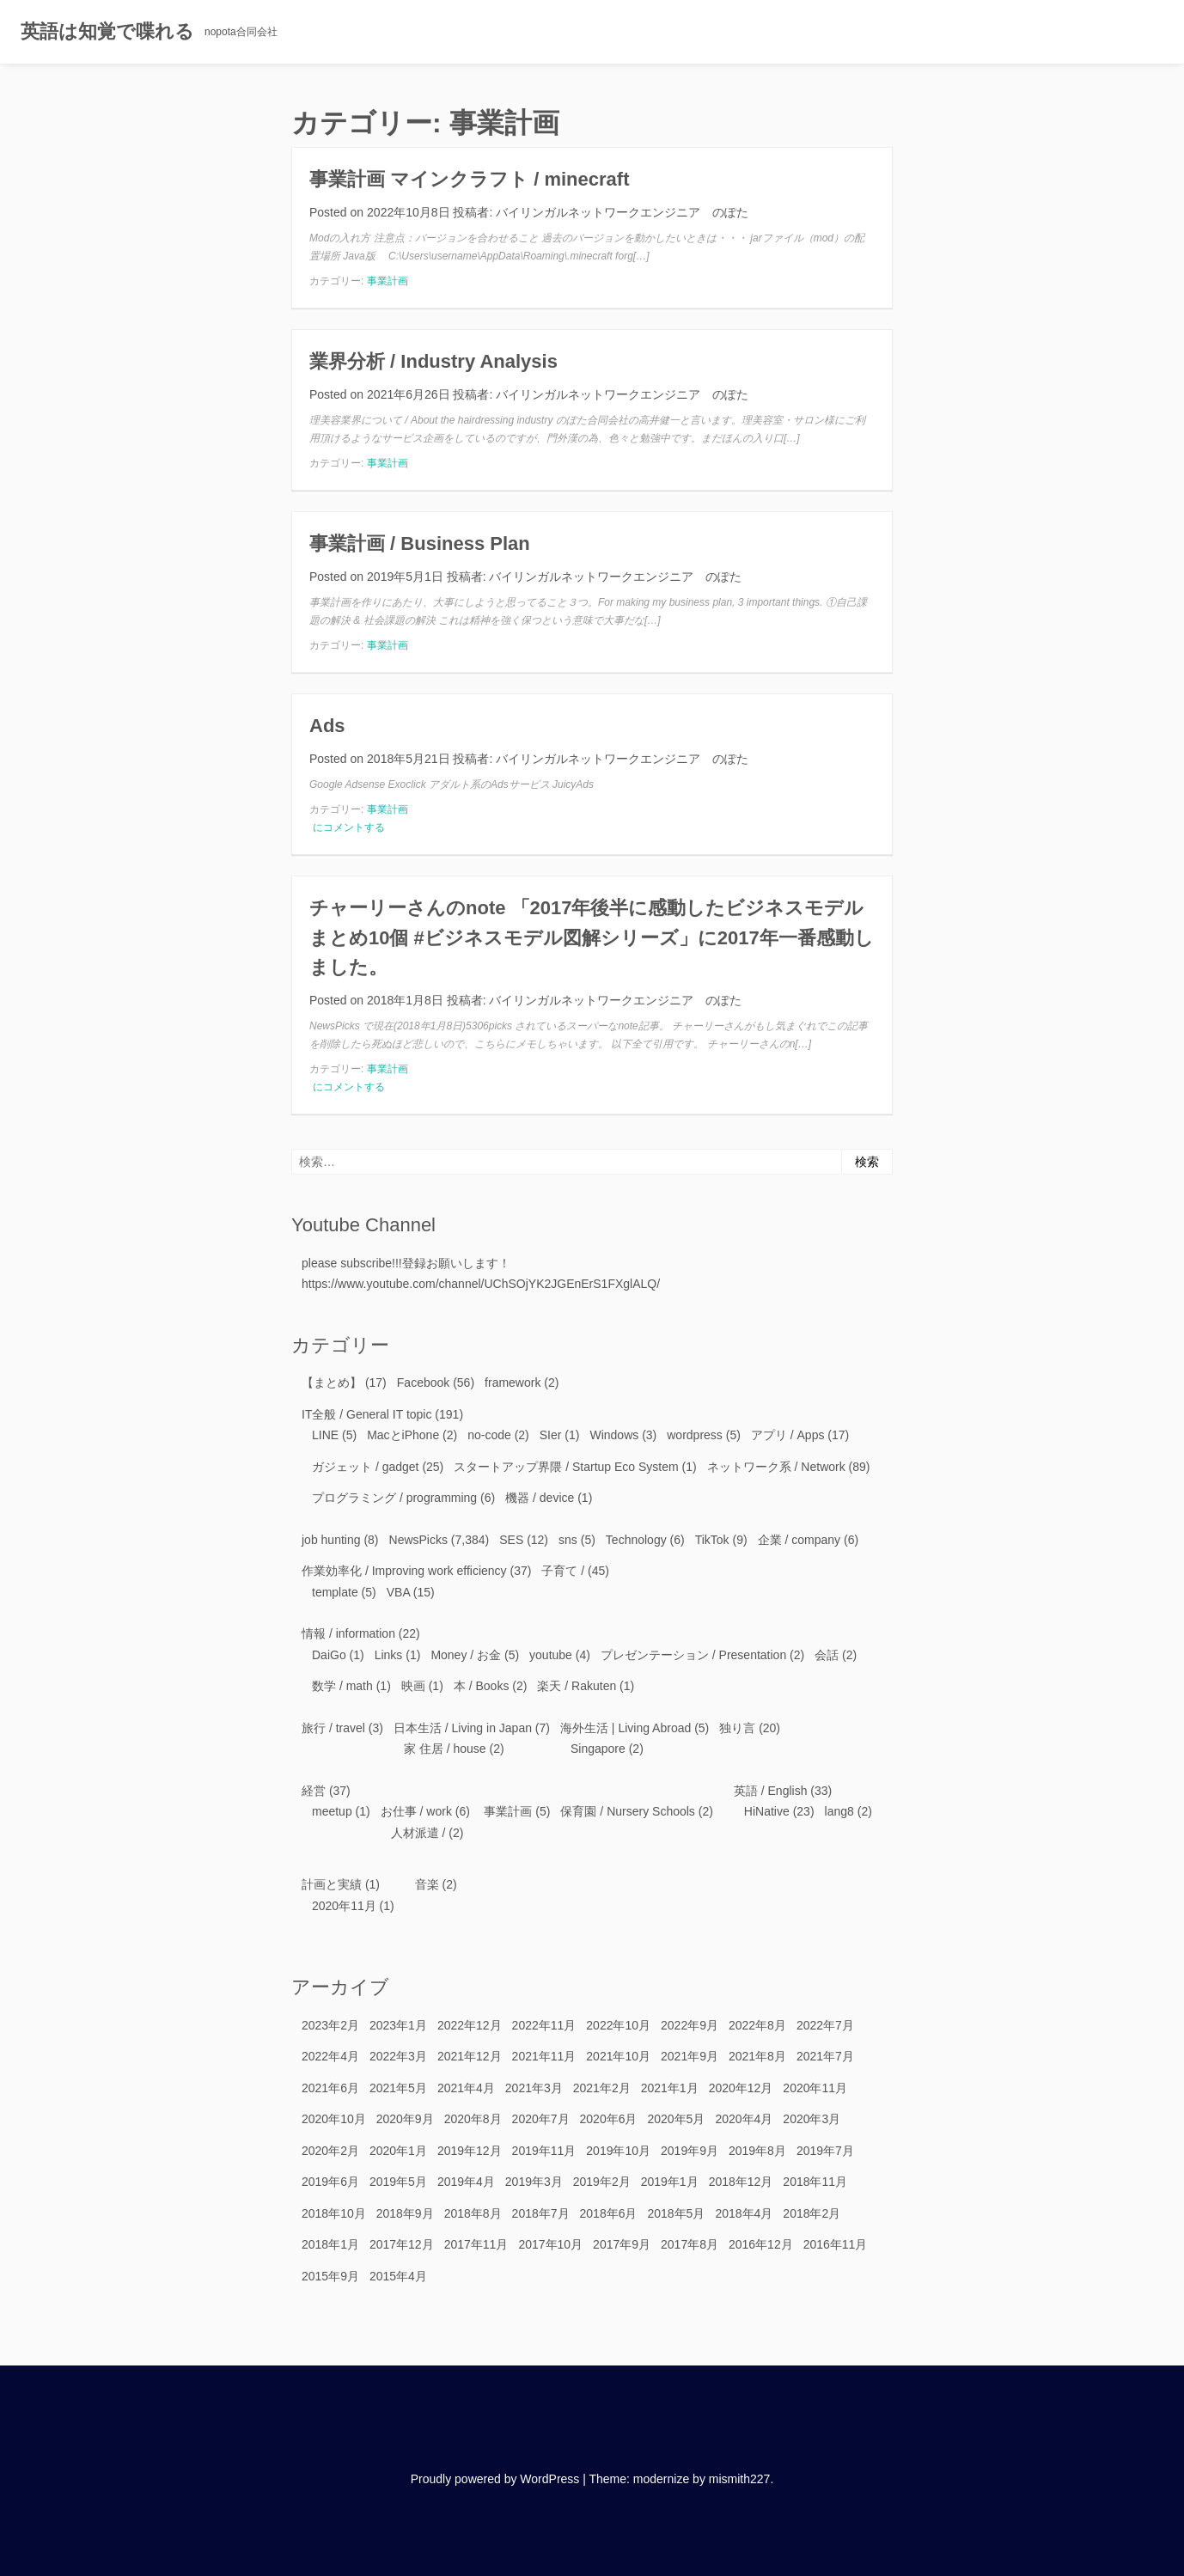  What do you see at coordinates (398, 2056) in the screenshot?
I see `2022年3月` at bounding box center [398, 2056].